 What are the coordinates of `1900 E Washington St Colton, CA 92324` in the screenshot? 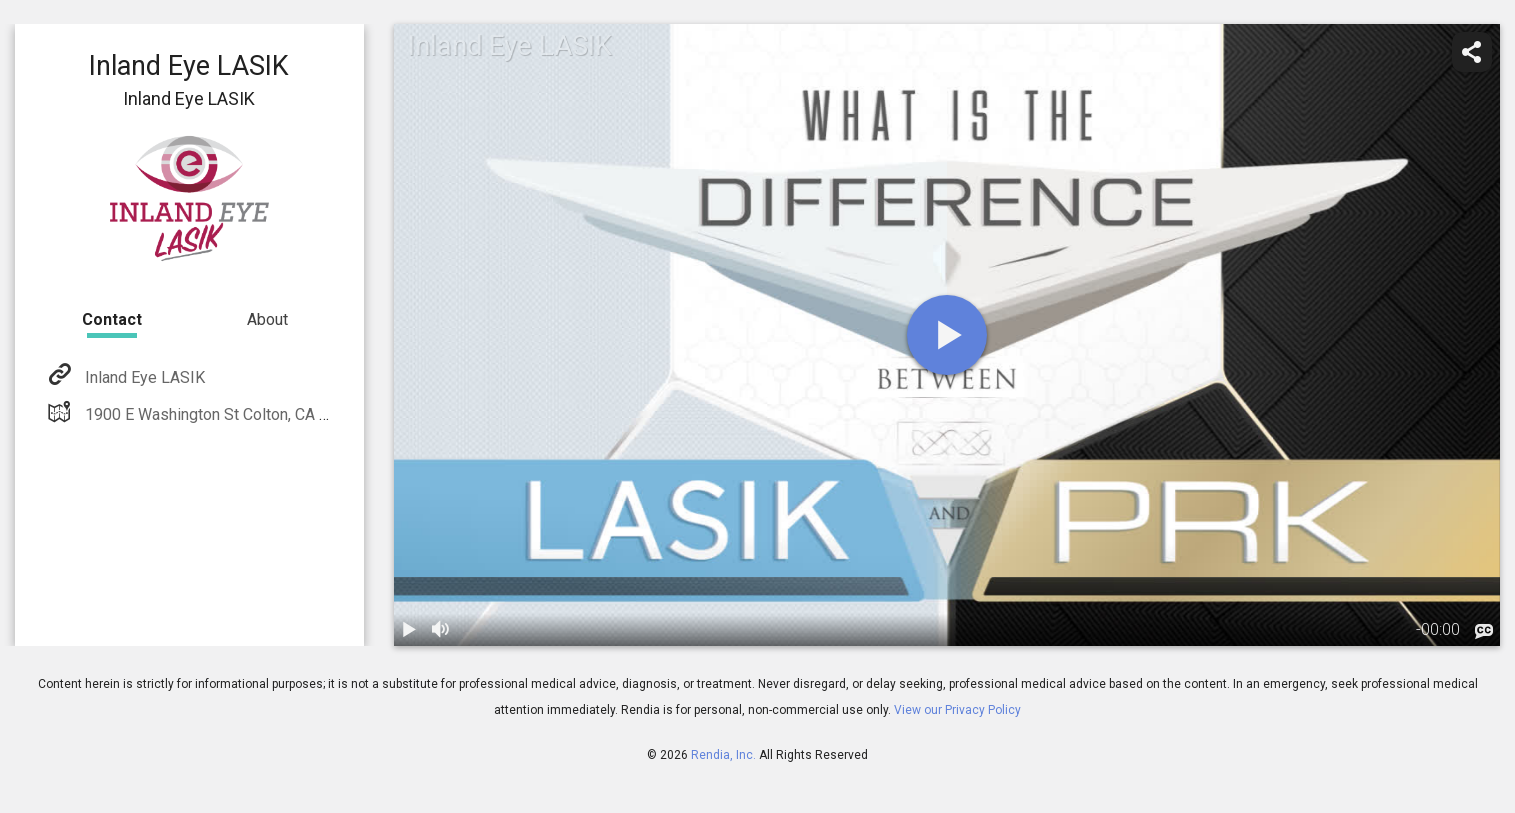 It's located at (222, 414).